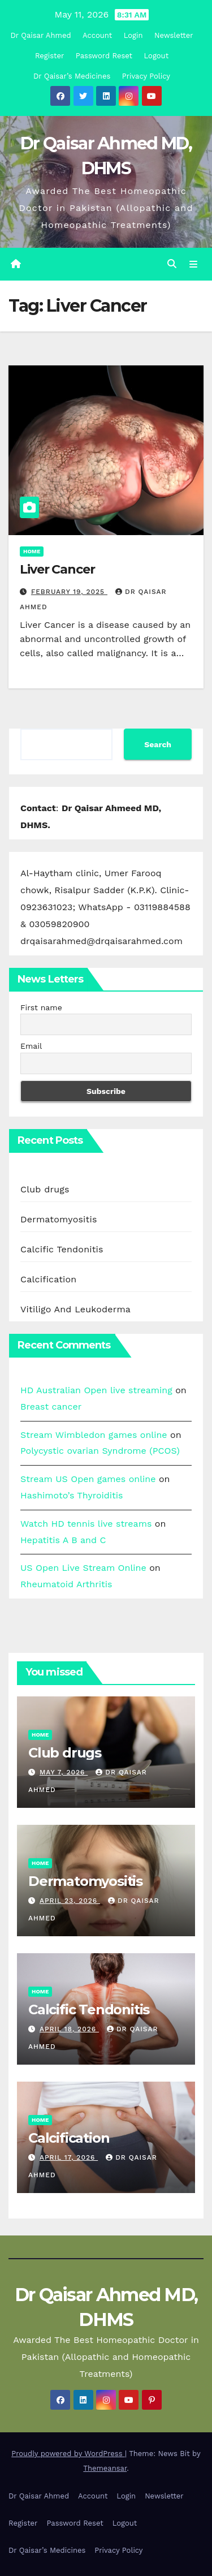 The image size is (212, 2576). I want to click on US Open Live Stream Online, so click(83, 1567).